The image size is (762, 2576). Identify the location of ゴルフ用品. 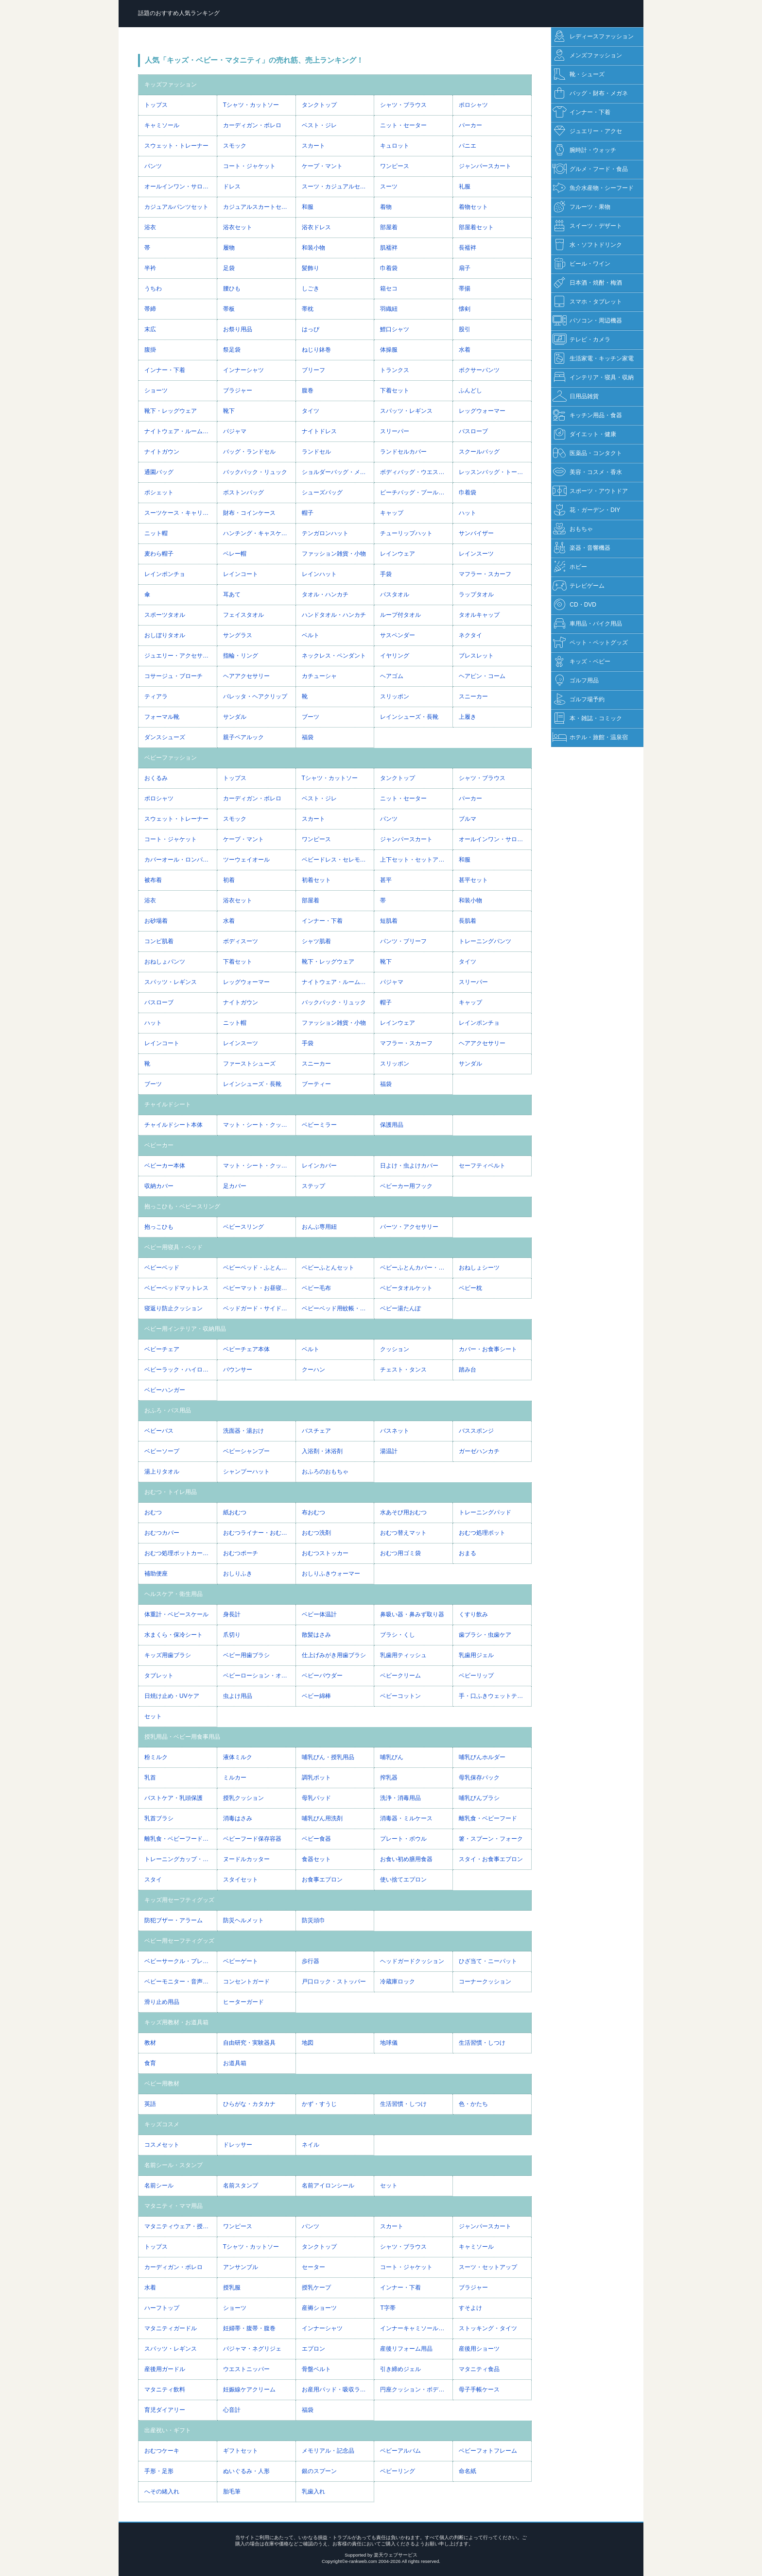
(576, 680).